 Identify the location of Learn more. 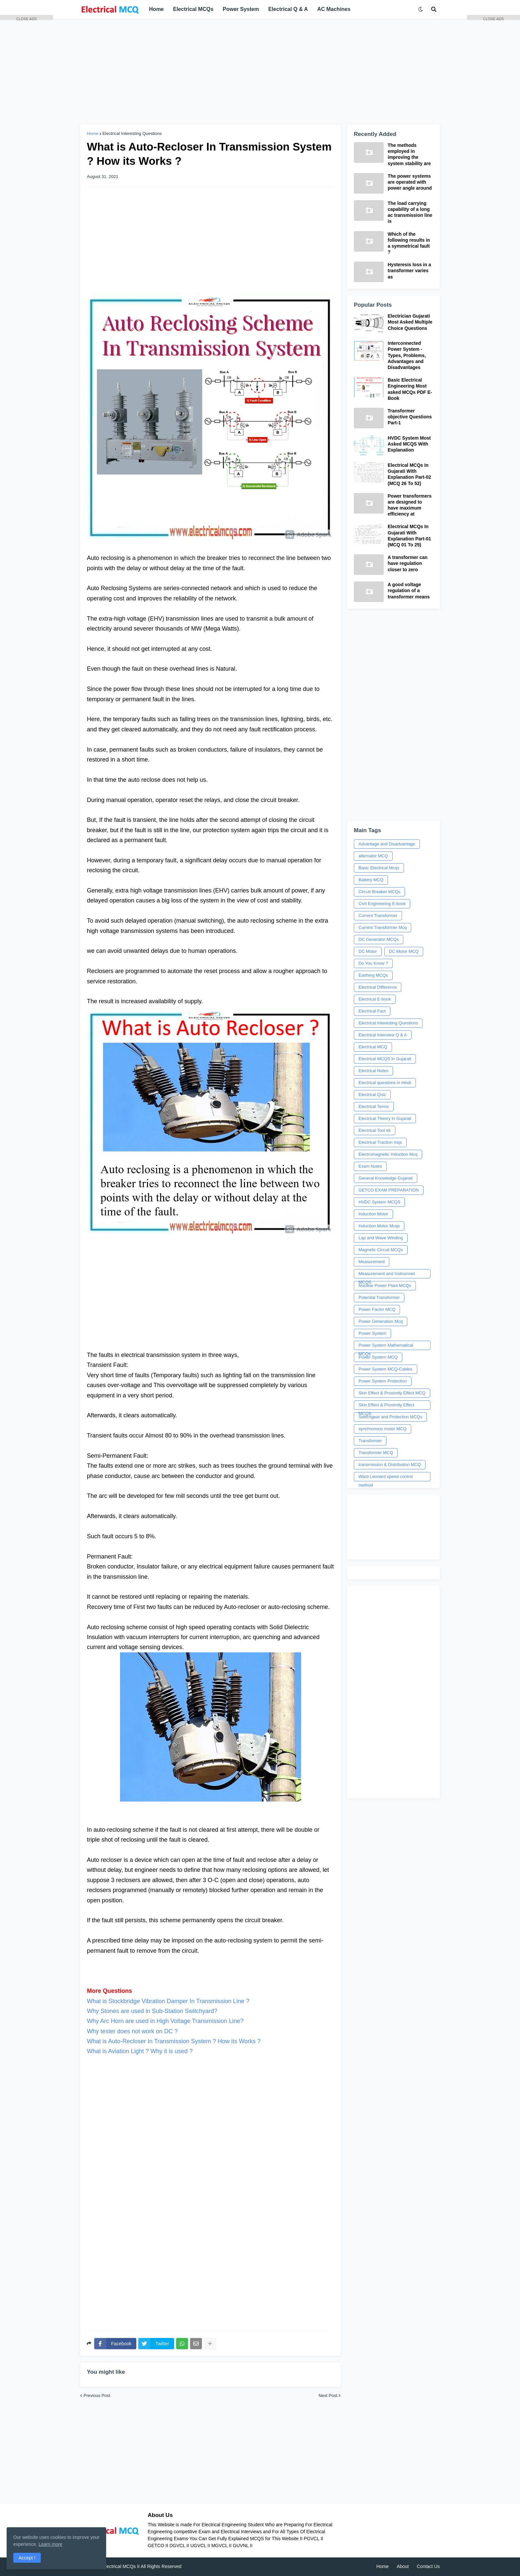
(50, 2544).